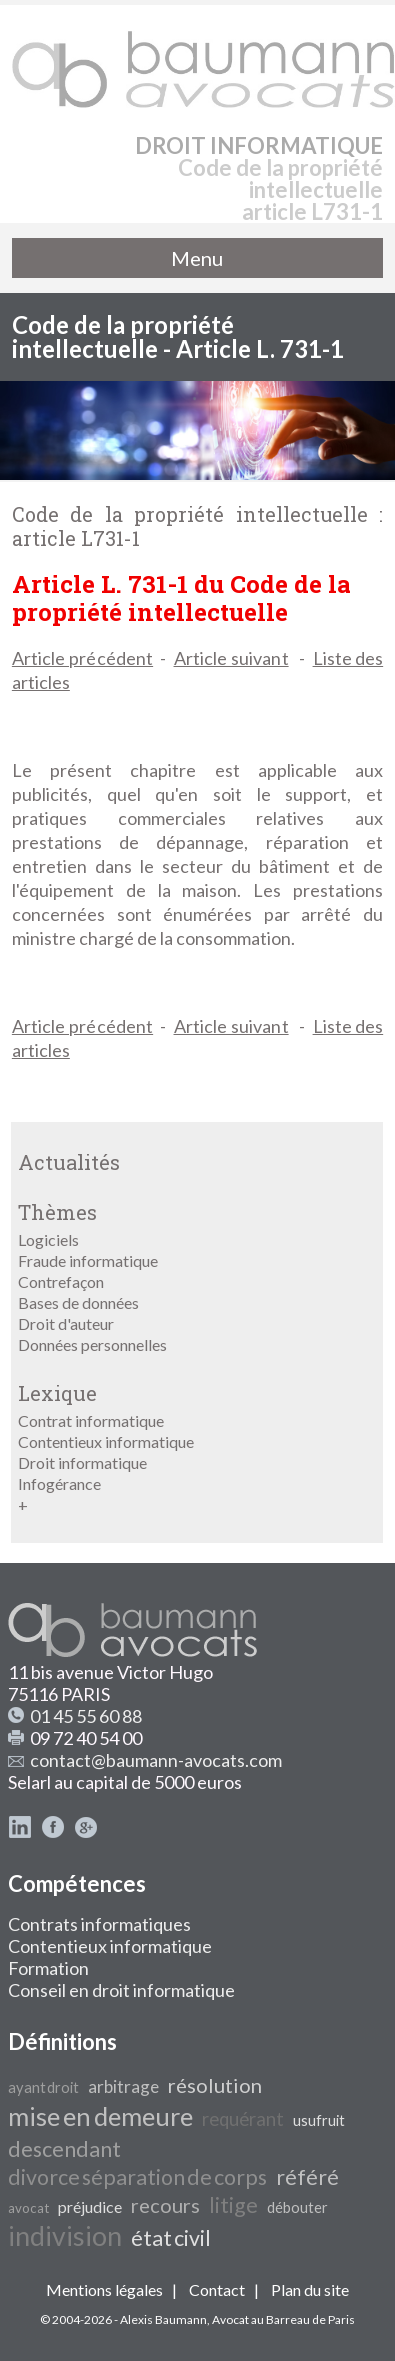 This screenshot has width=395, height=2361. I want to click on Logiciels, so click(48, 1239).